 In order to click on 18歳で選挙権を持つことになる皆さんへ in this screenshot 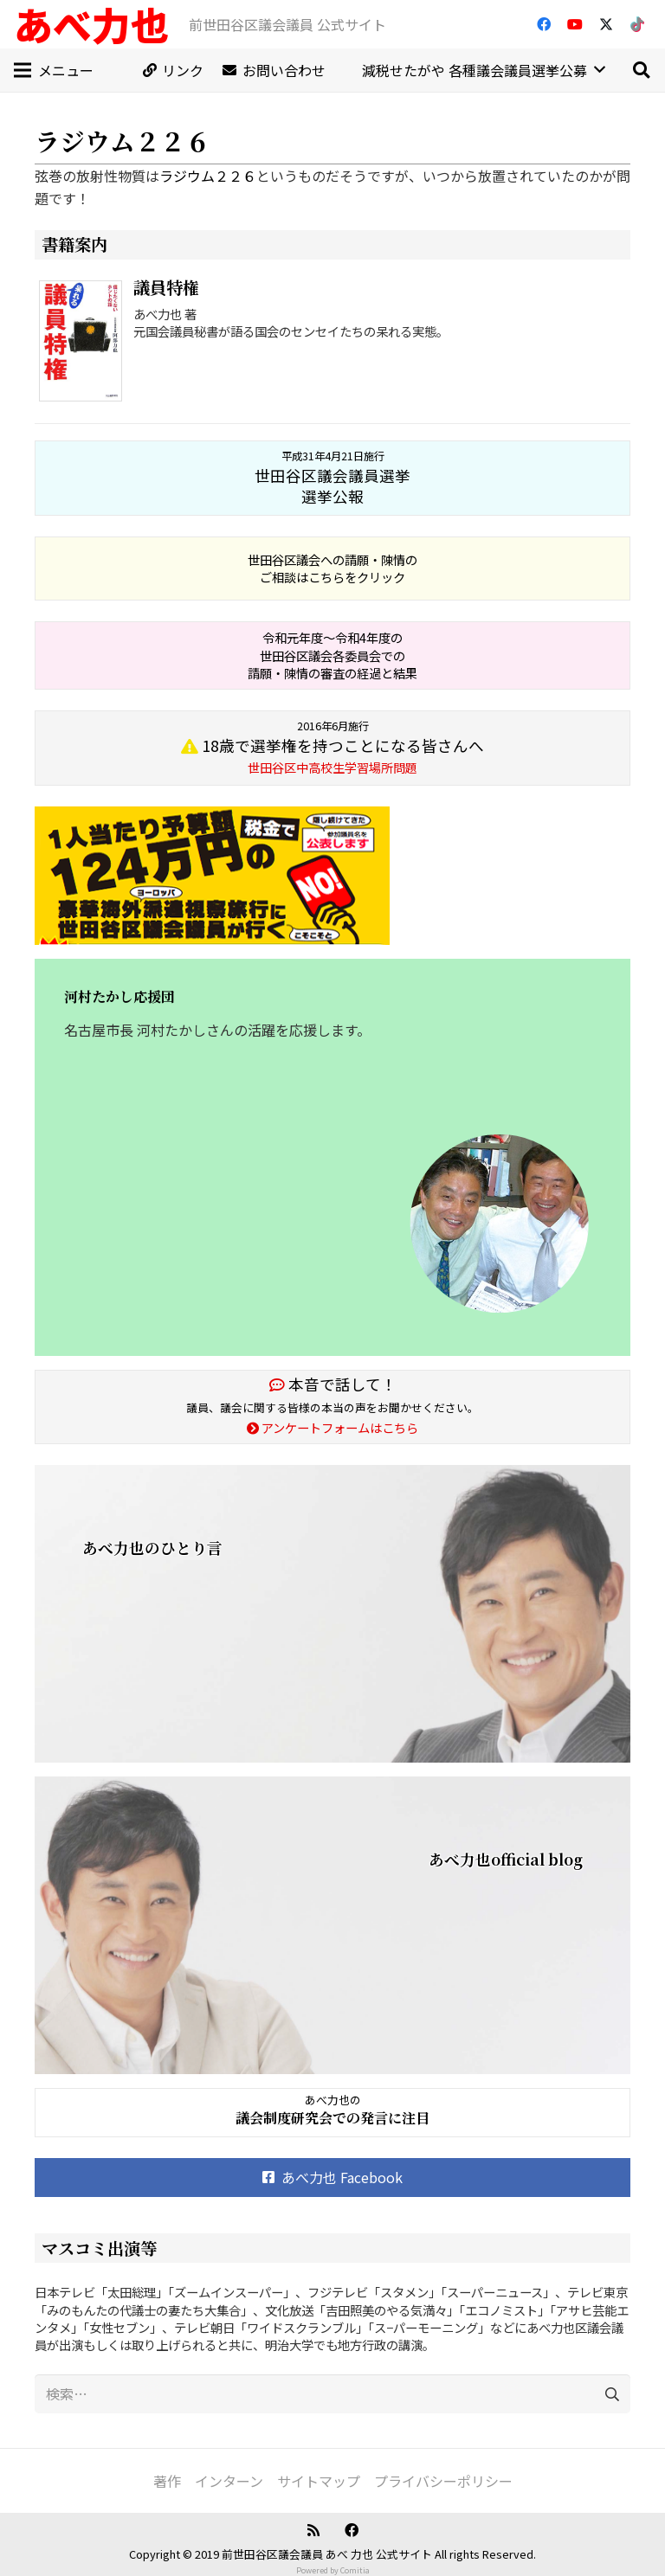, I will do `click(332, 747)`.